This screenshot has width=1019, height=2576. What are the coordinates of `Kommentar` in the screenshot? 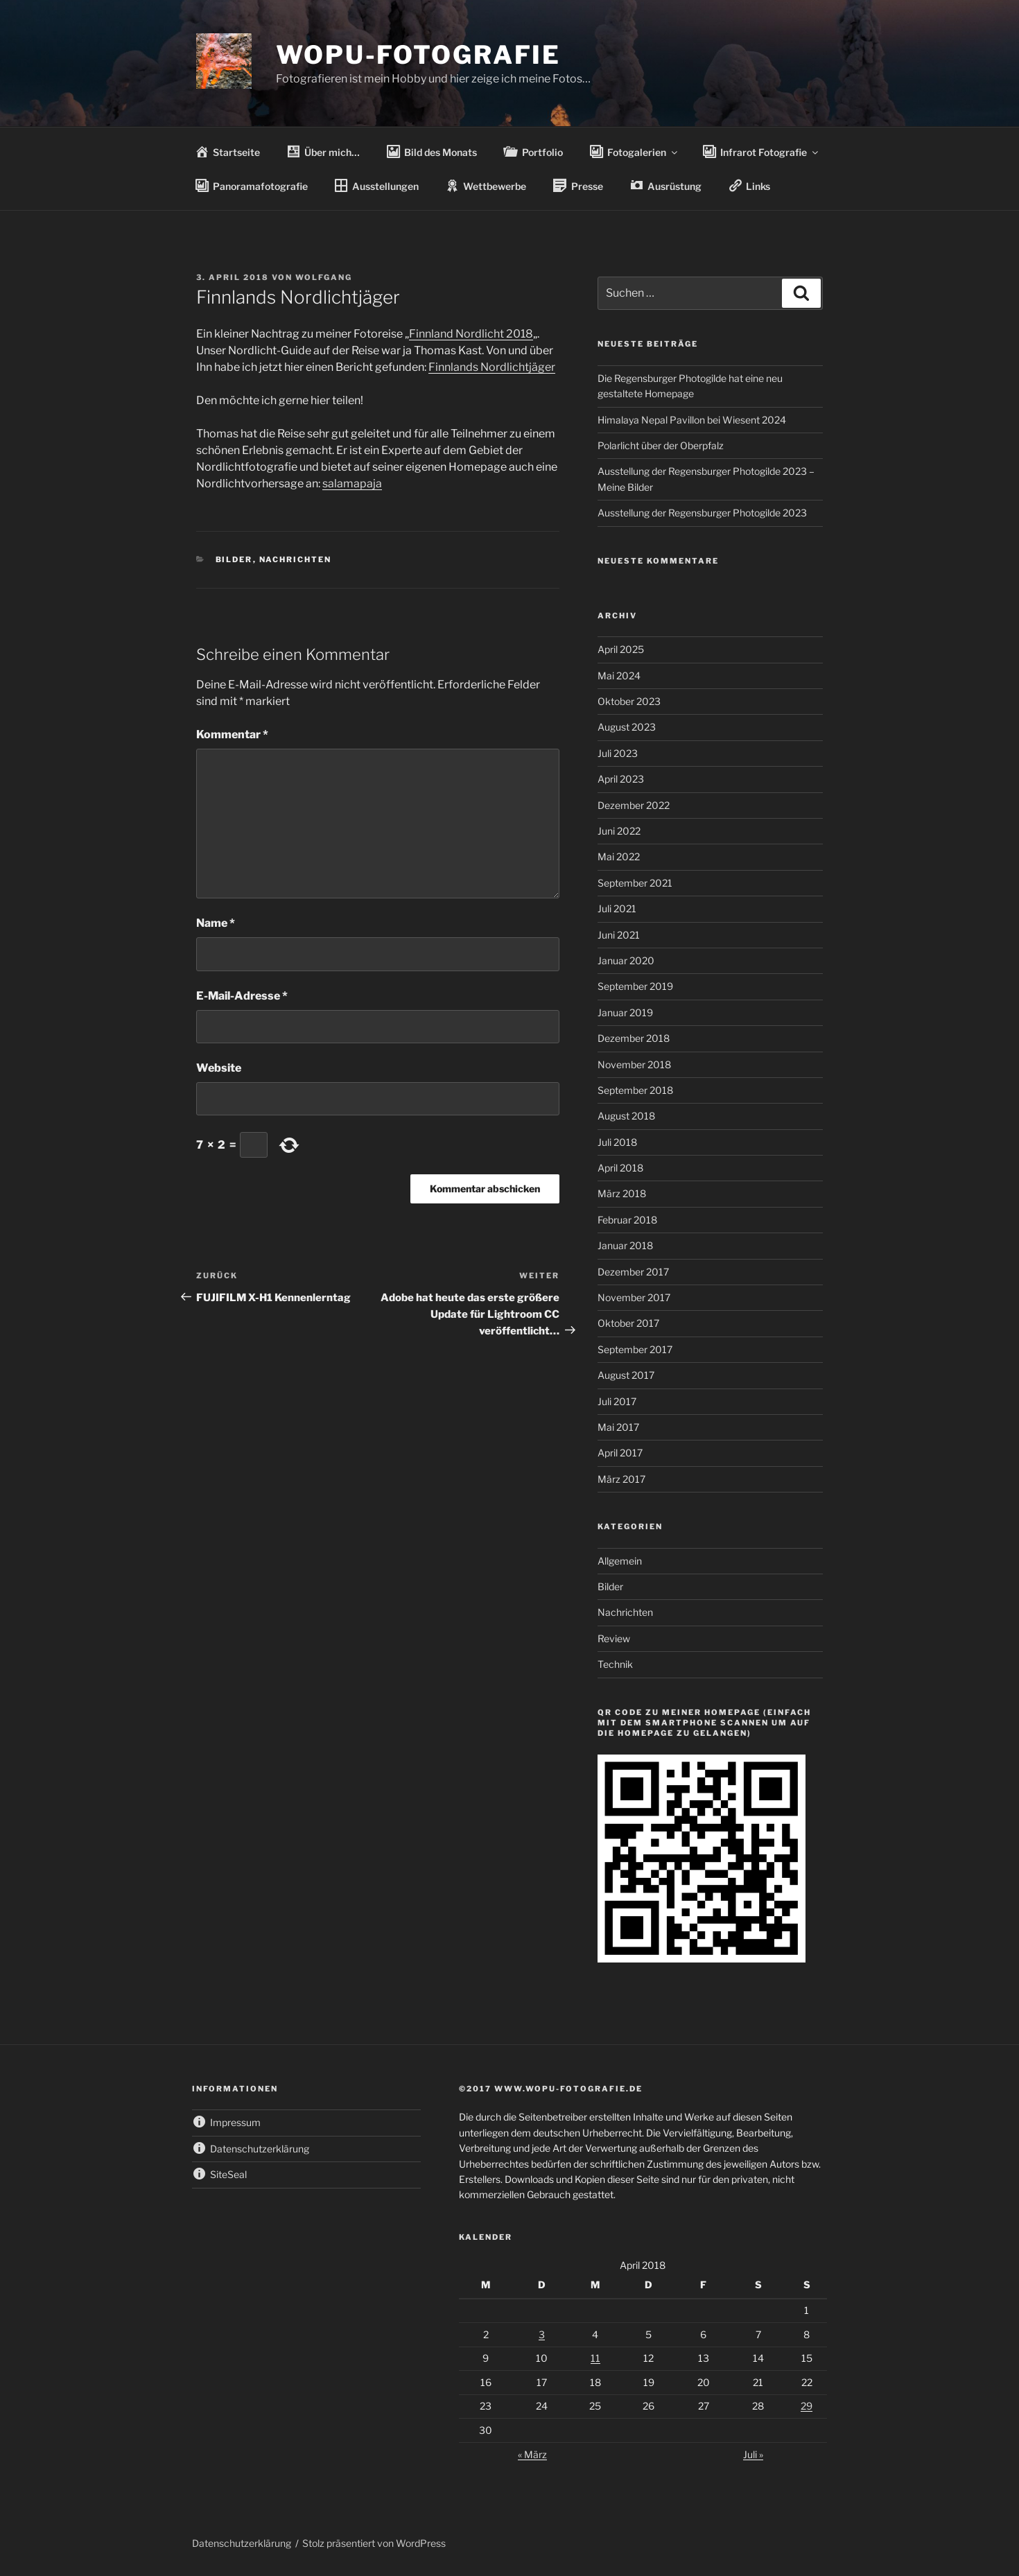 It's located at (232, 734).